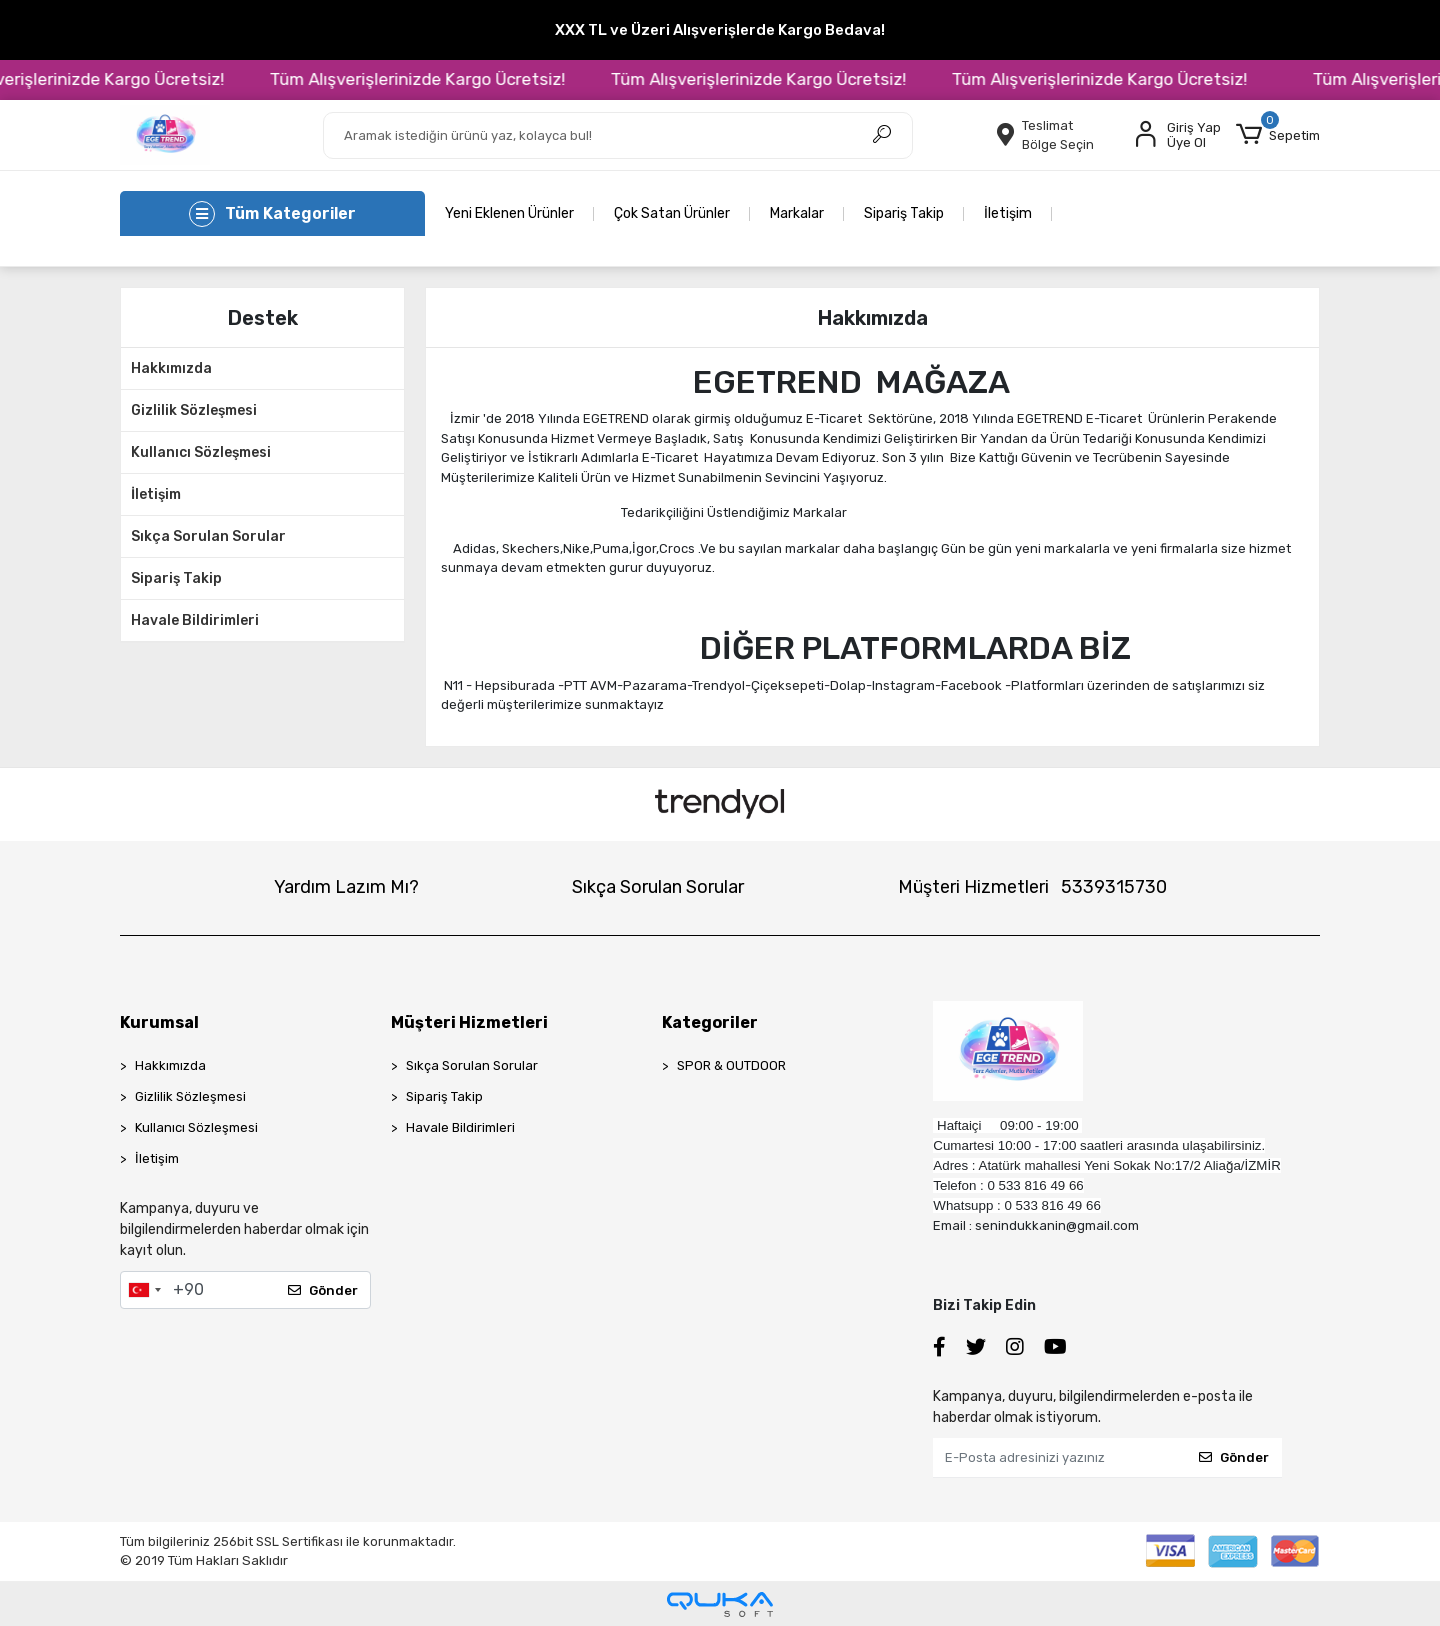  What do you see at coordinates (720, 1604) in the screenshot?
I see `[Qukasoft E-Ticaret Altyapısı]` at bounding box center [720, 1604].